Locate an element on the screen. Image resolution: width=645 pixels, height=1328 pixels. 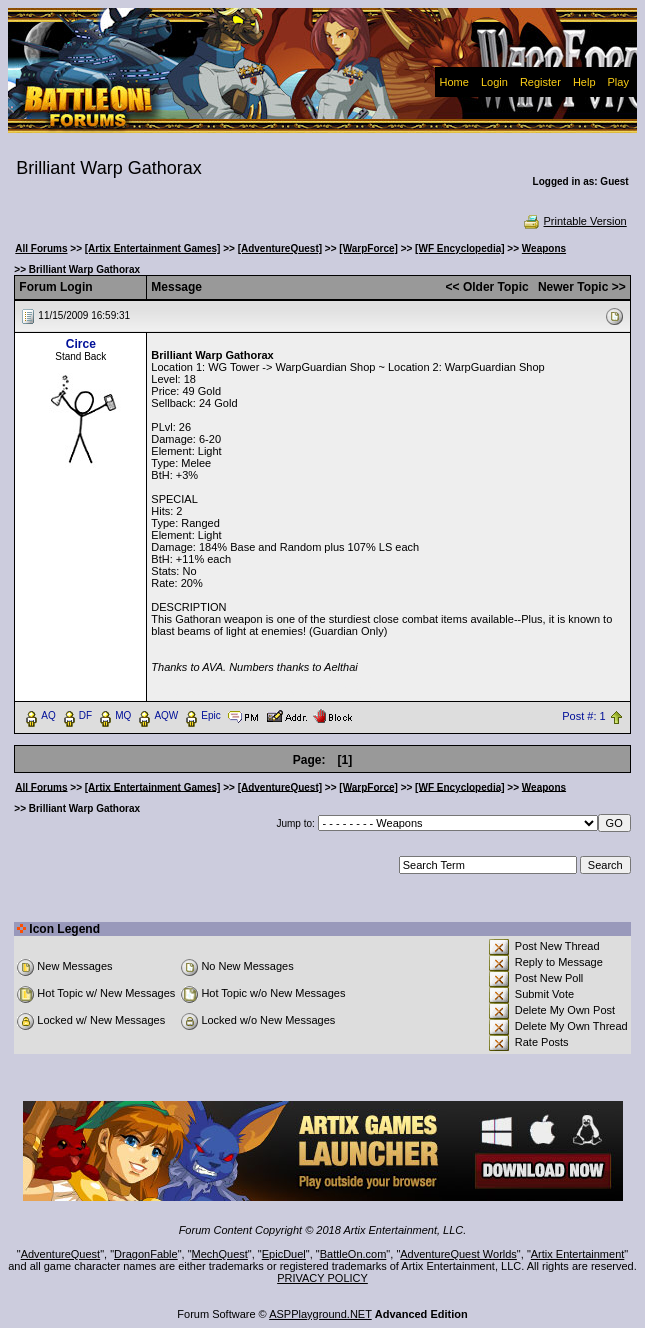
DragonFable is located at coordinates (146, 1254).